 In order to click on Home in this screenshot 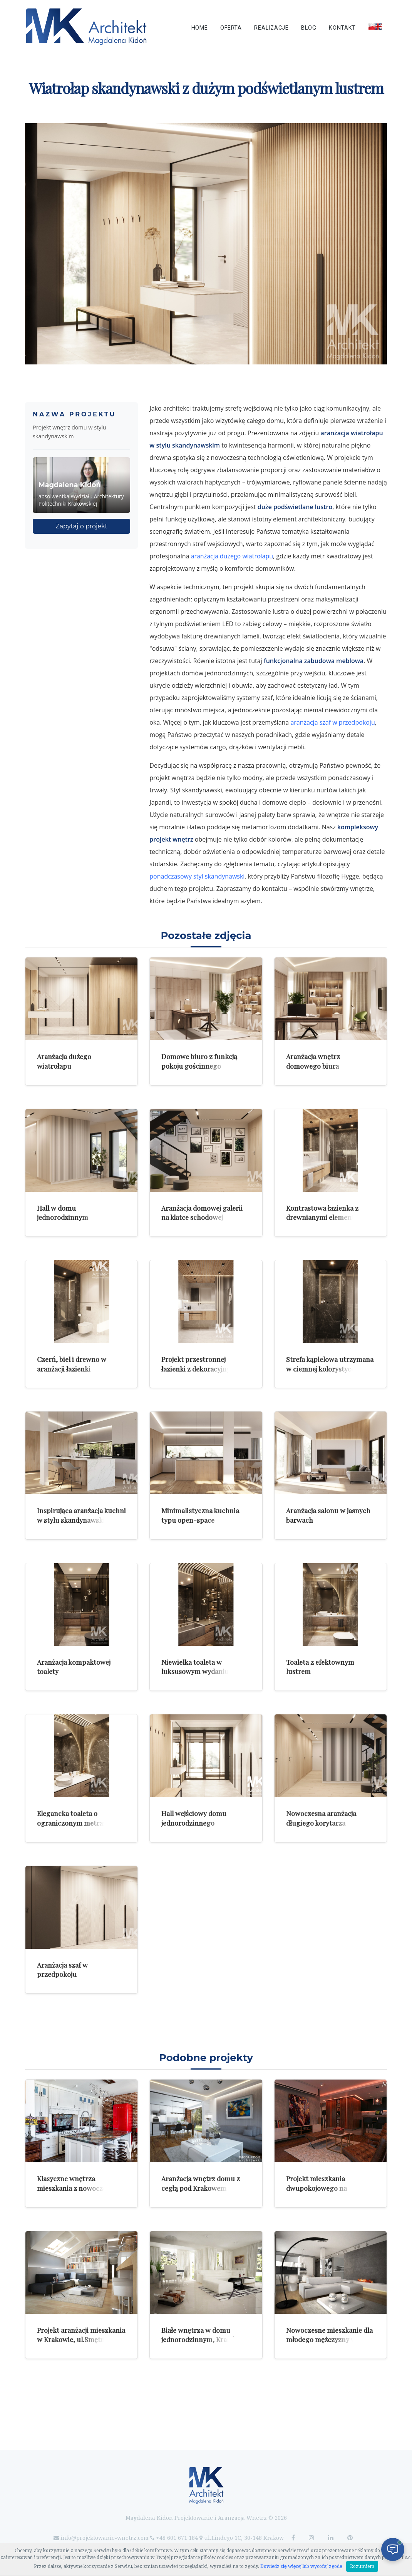, I will do `click(199, 28)`.